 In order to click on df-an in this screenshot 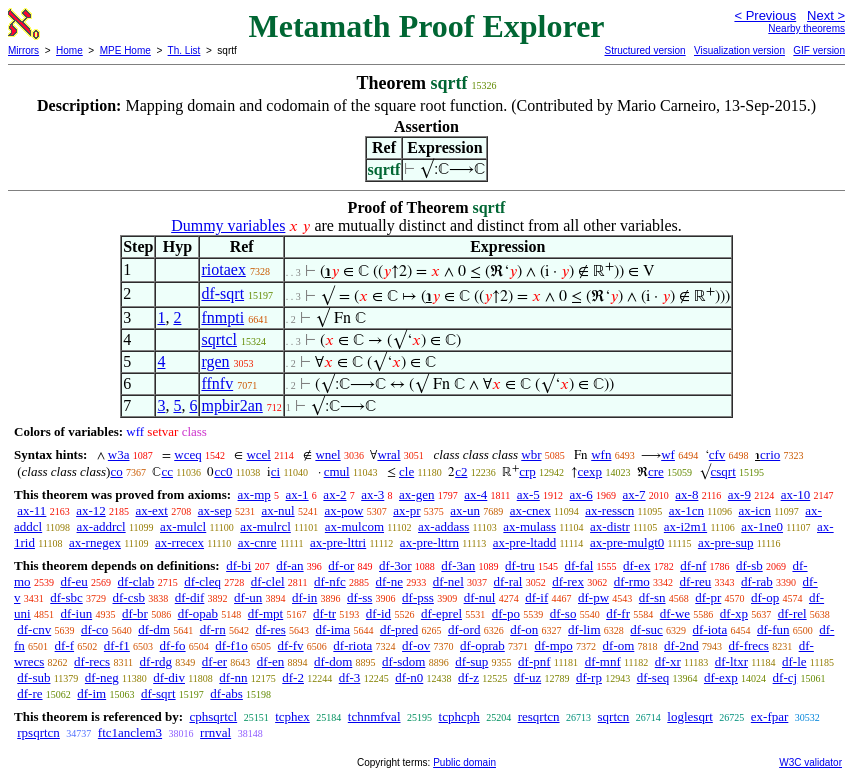, I will do `click(289, 565)`.